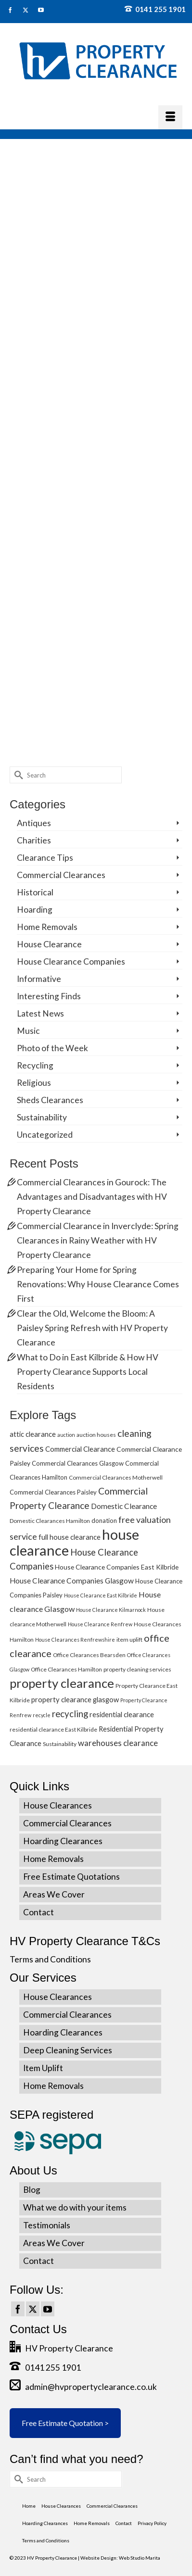 Image resolution: width=192 pixels, height=2576 pixels. Describe the element at coordinates (34, 1083) in the screenshot. I see `Religious` at that location.